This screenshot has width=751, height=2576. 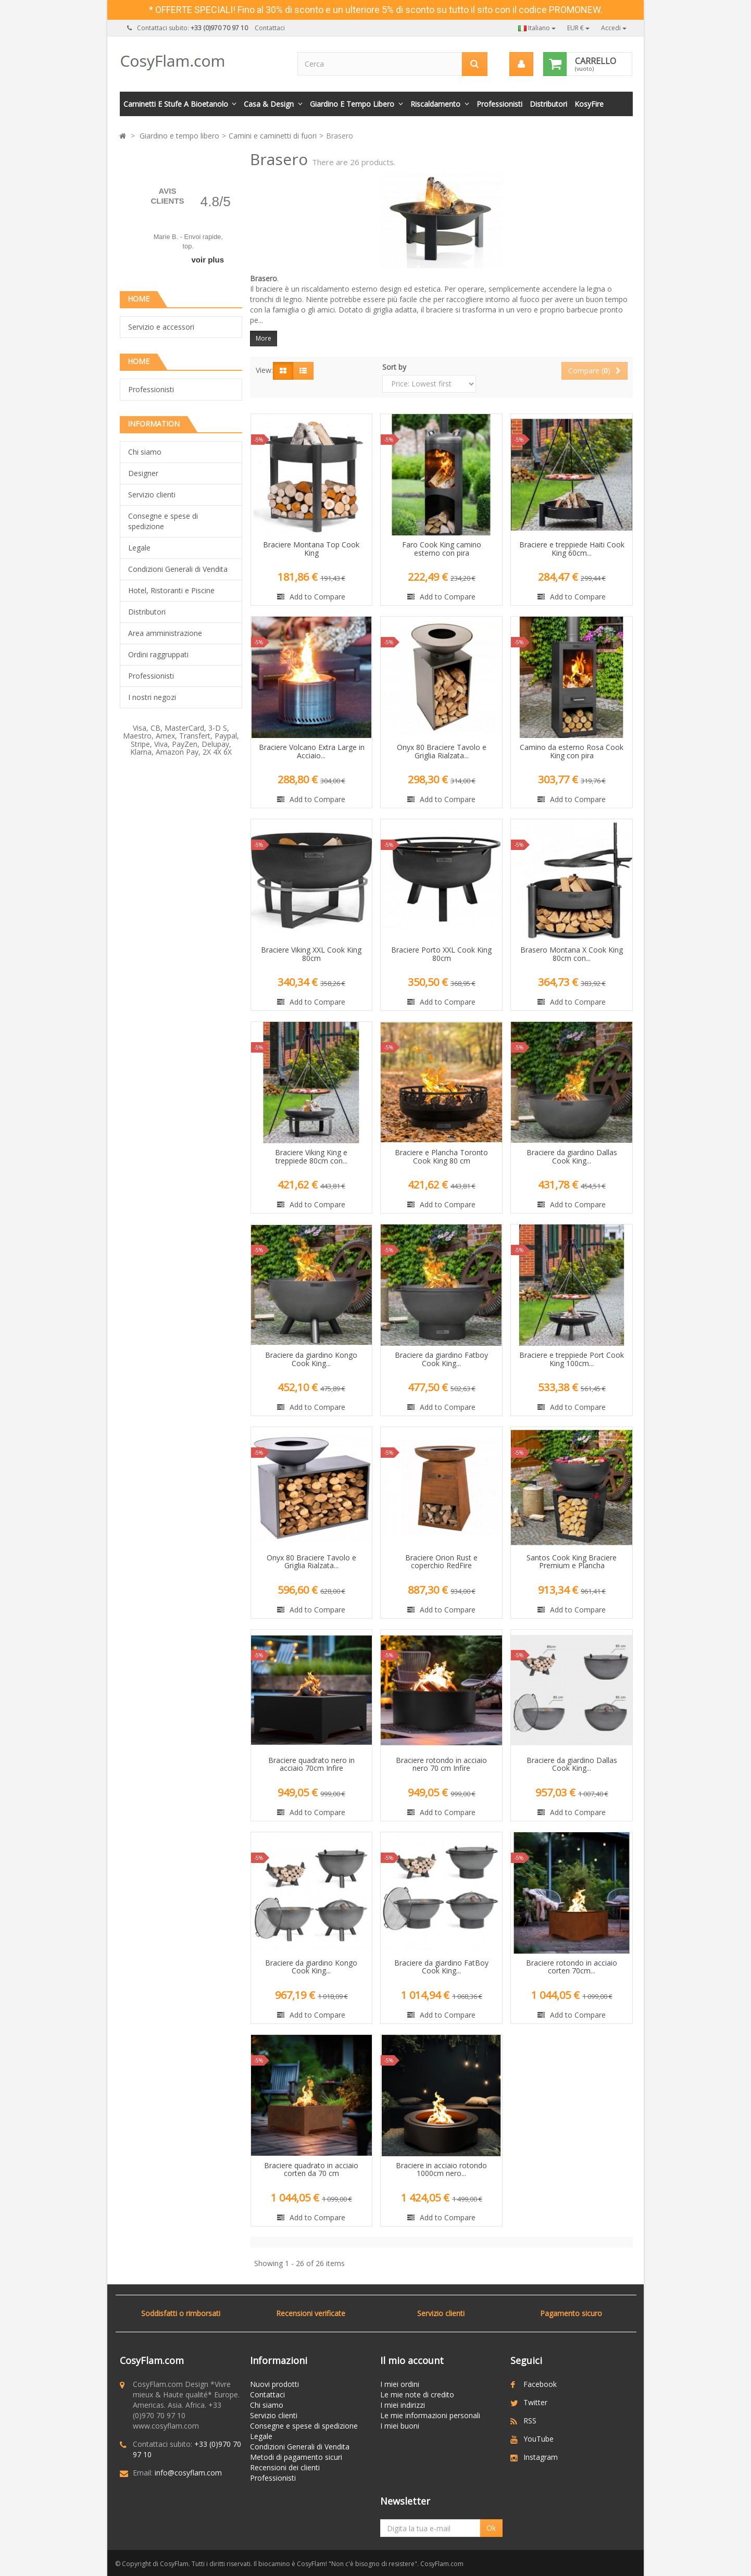 I want to click on Legale, so click(x=139, y=548).